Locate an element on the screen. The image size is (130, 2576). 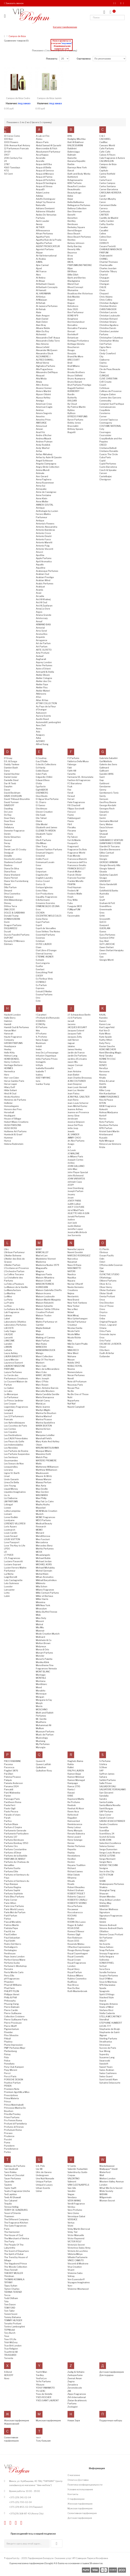
Bebe is located at coordinates (70, 195).